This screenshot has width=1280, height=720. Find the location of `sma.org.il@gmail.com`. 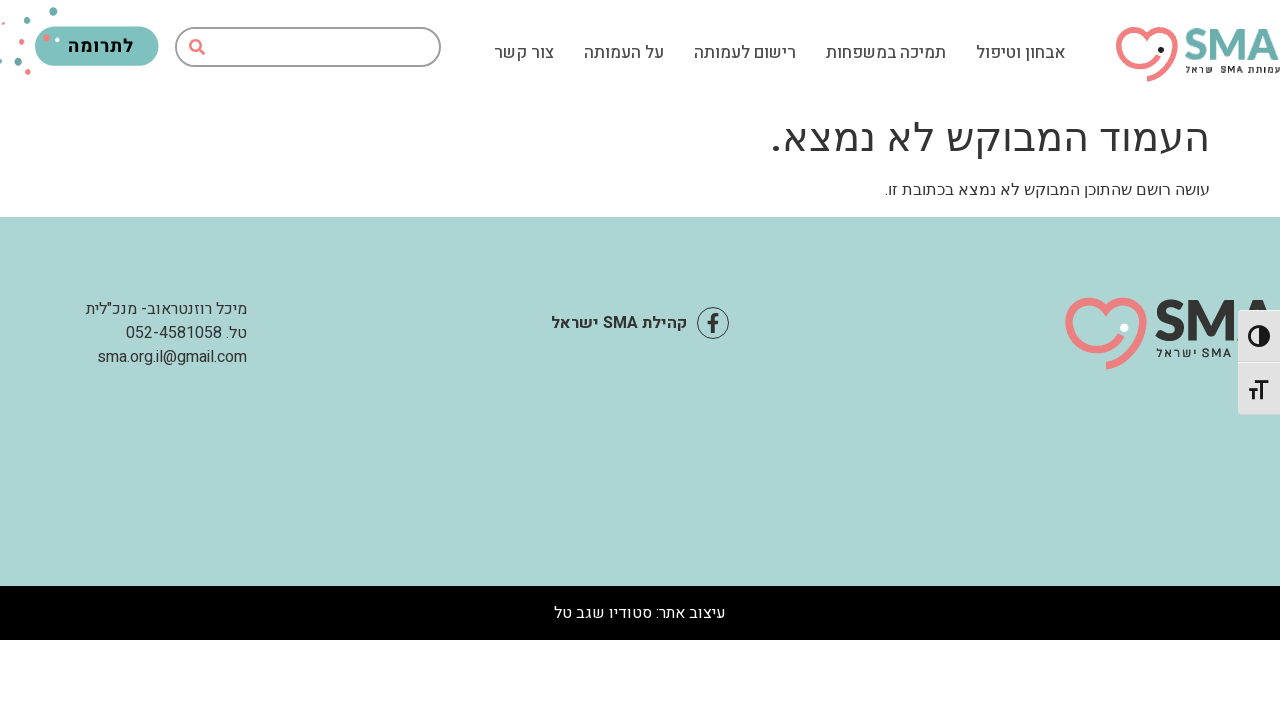

sma.org.il@gmail.com is located at coordinates (172, 357).